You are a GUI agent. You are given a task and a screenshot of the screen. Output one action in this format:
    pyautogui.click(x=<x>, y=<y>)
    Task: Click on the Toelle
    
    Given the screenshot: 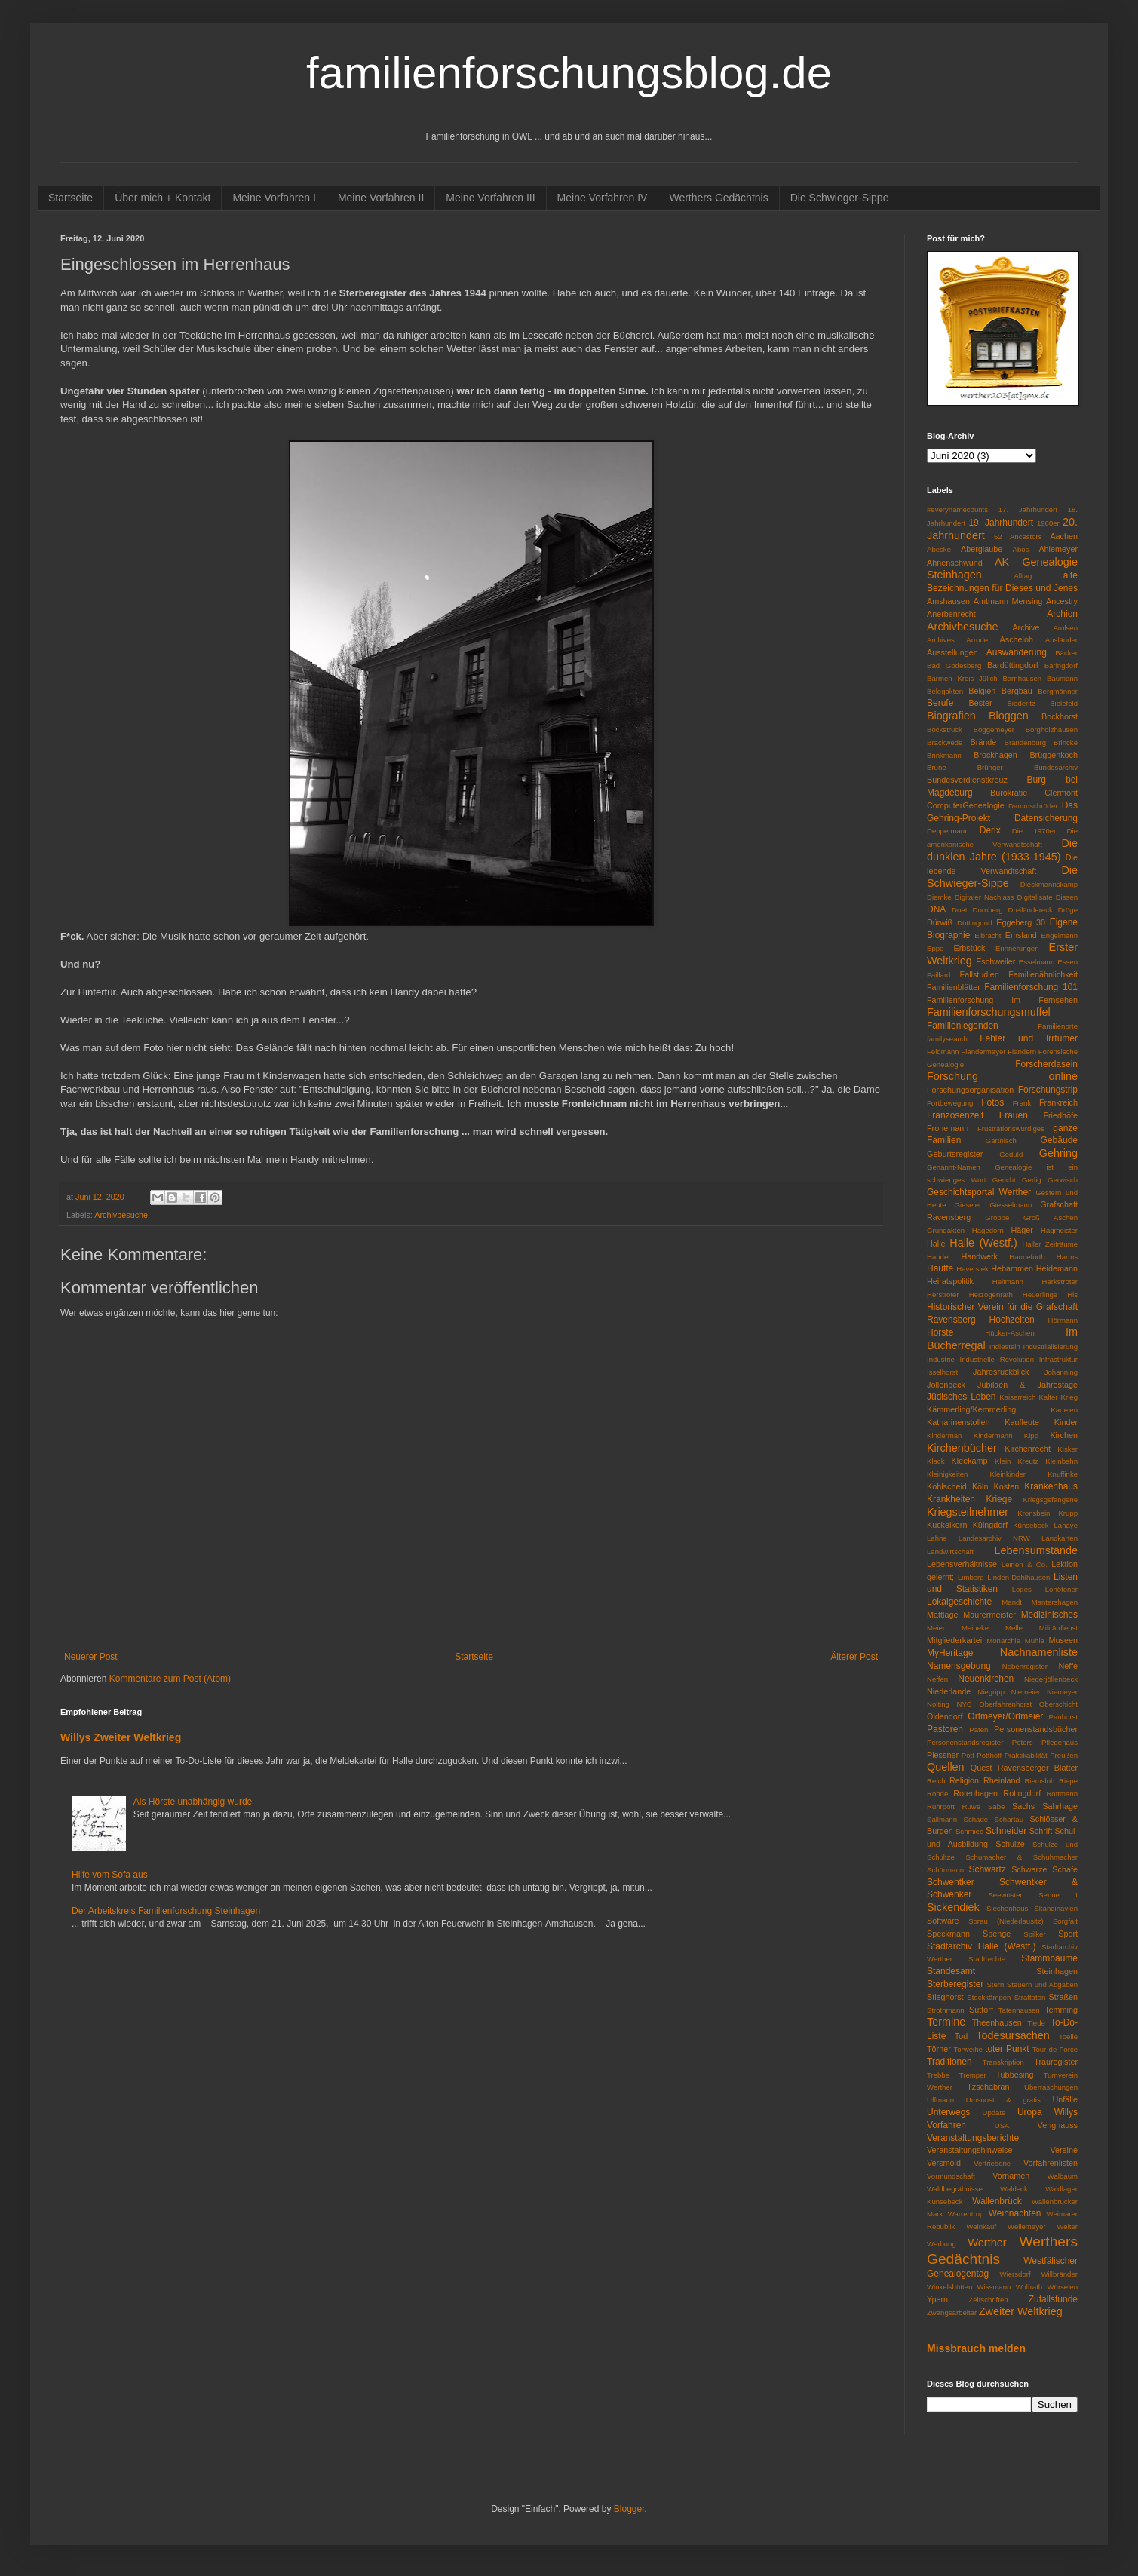 What is the action you would take?
    pyautogui.click(x=1068, y=2036)
    